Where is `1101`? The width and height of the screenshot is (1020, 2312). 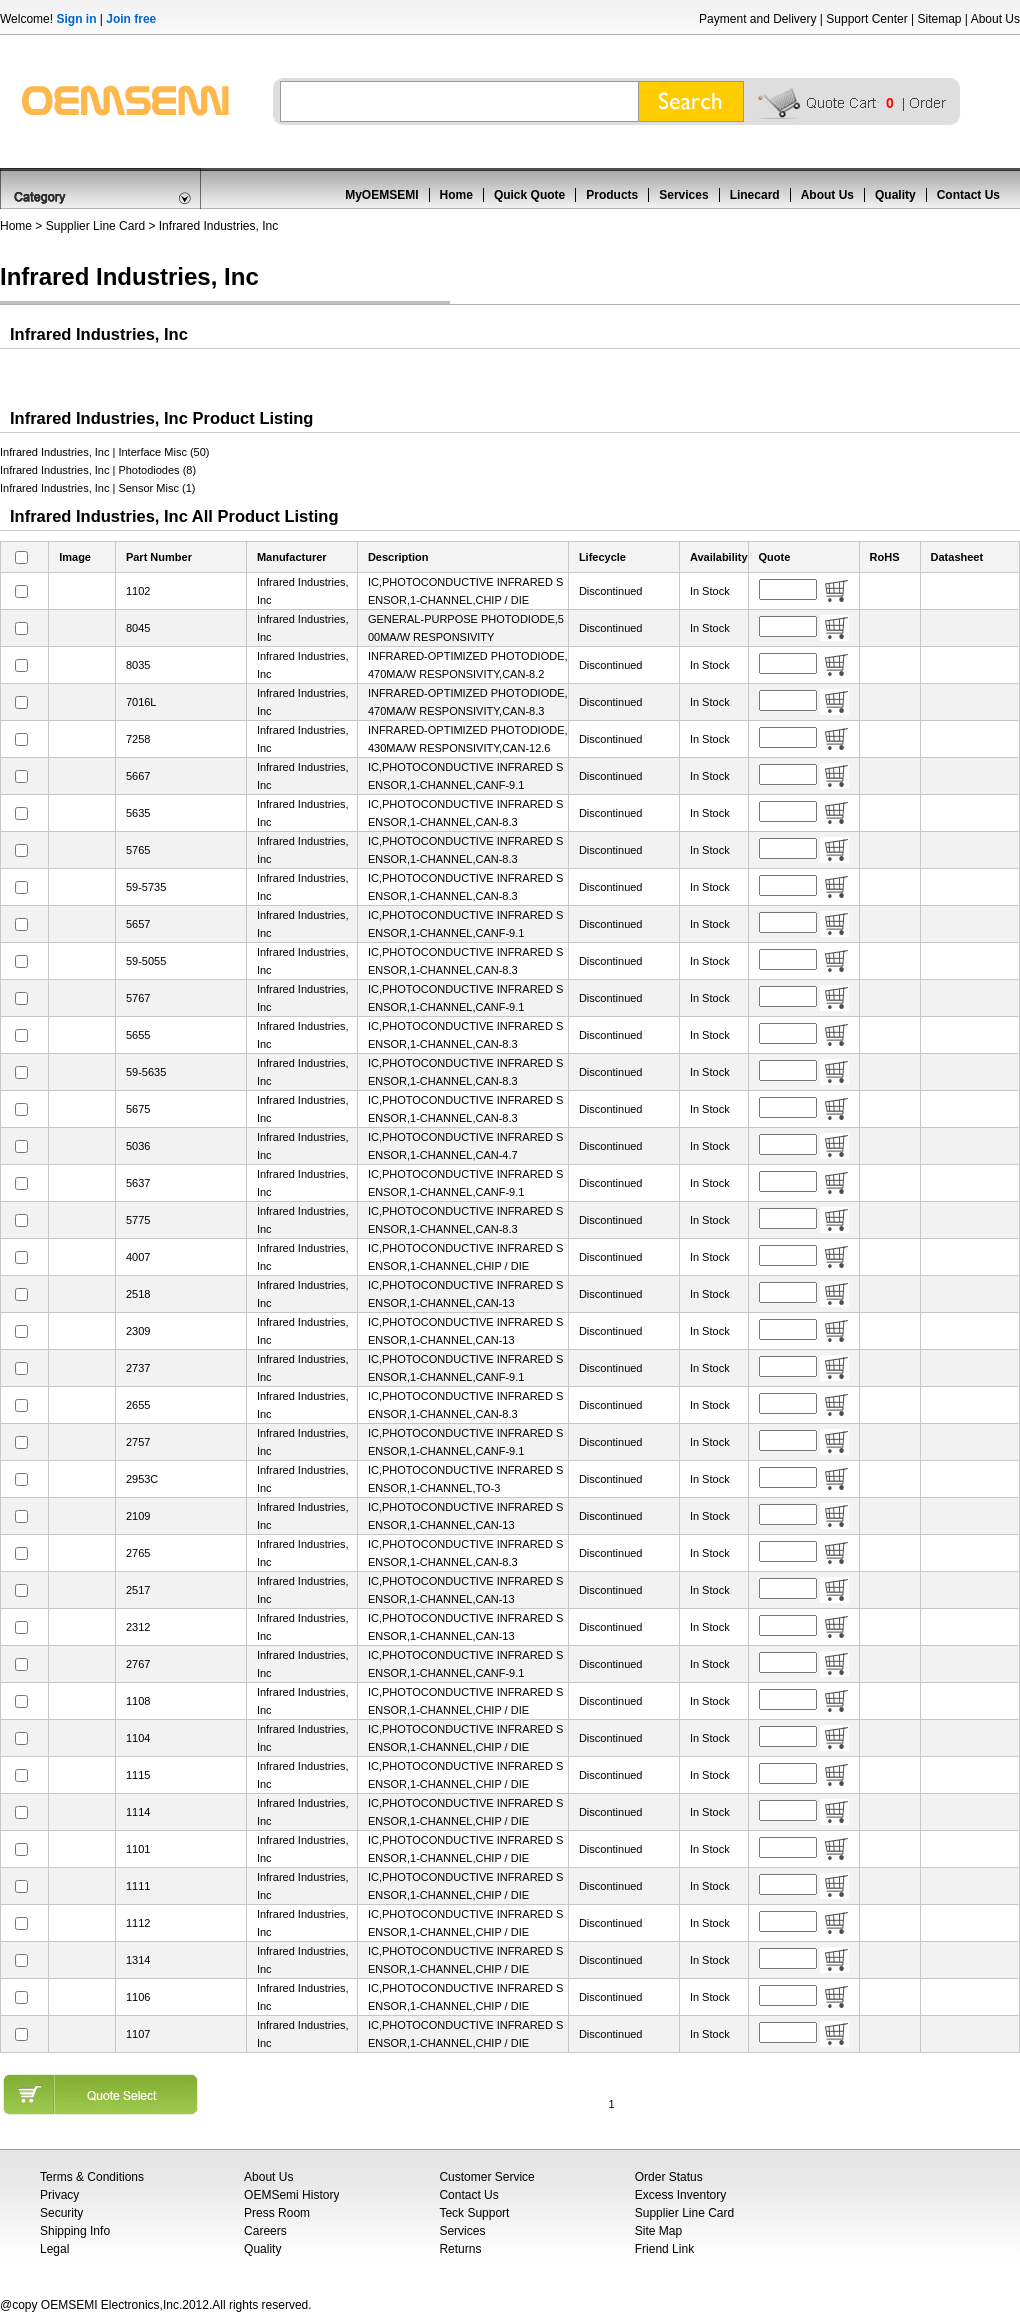 1101 is located at coordinates (138, 1849).